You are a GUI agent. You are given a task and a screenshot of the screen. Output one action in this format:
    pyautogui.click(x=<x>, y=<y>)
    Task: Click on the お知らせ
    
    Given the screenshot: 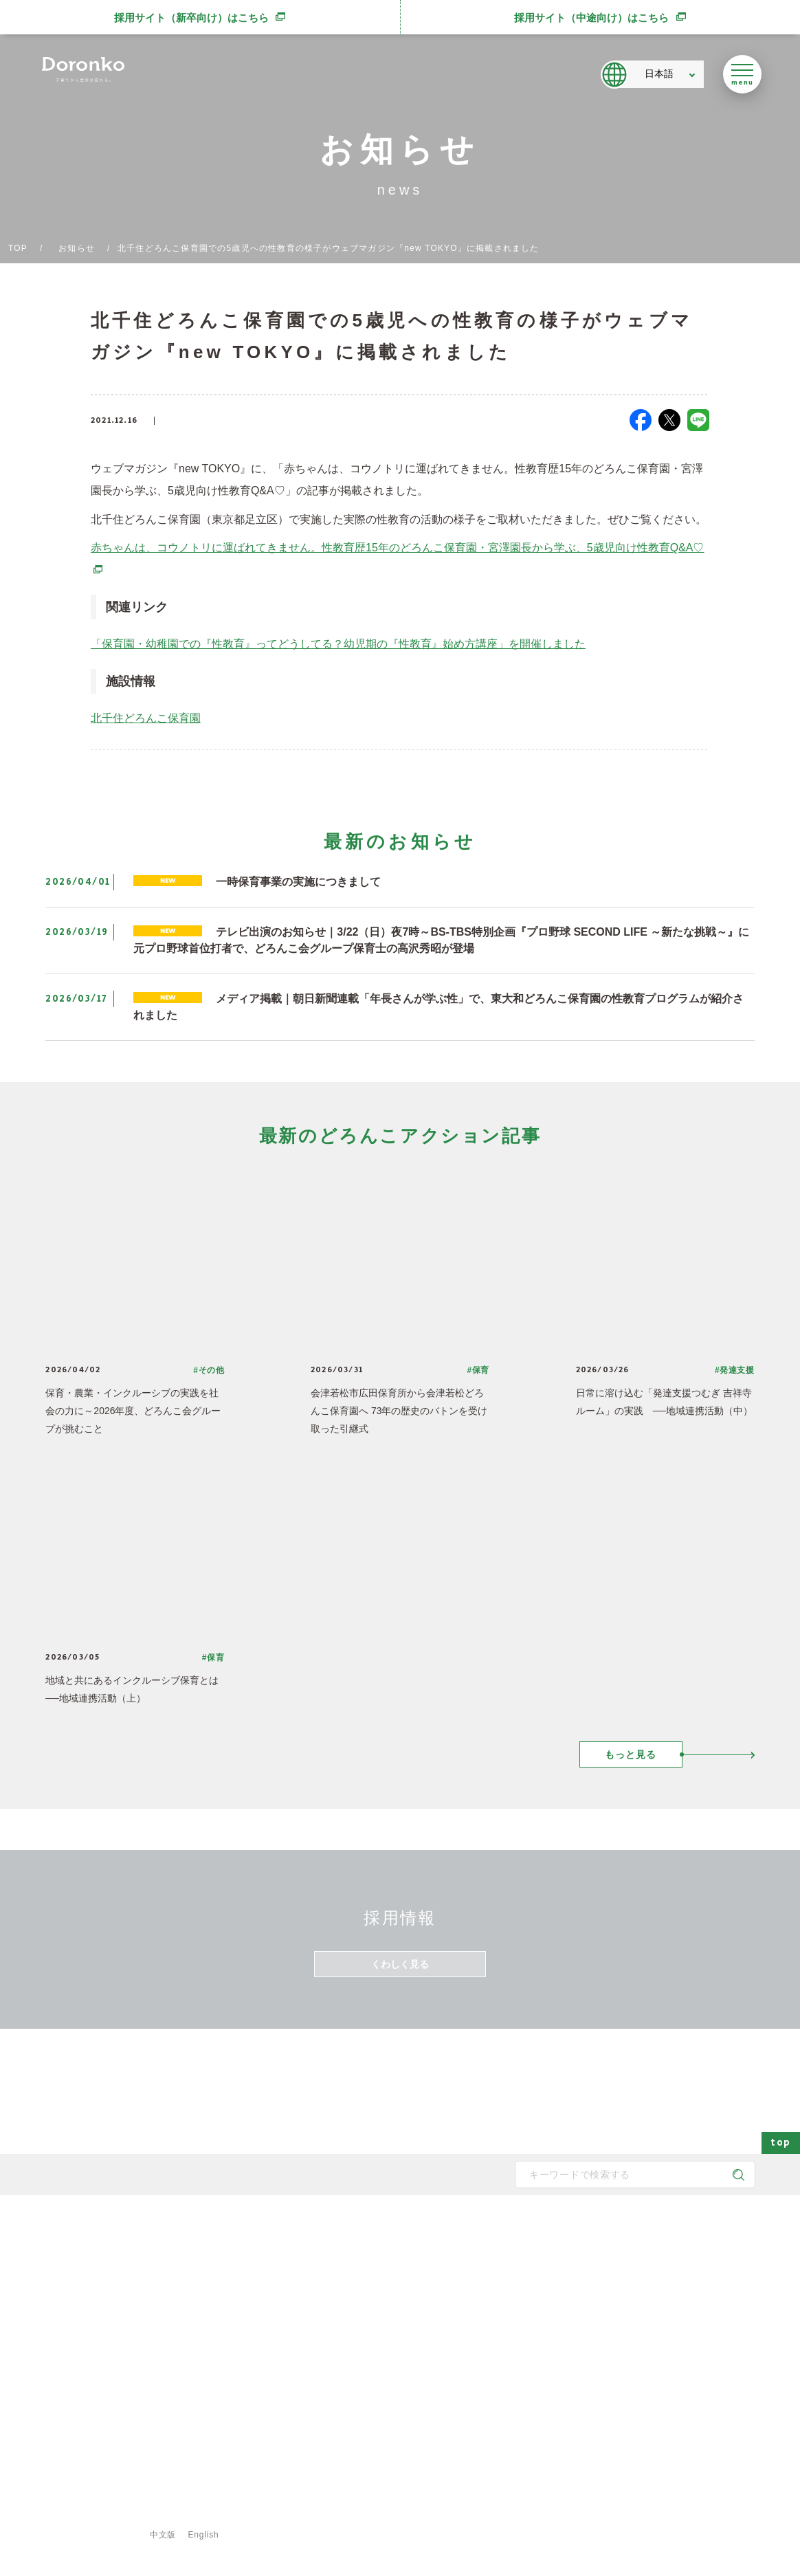 What is the action you would take?
    pyautogui.click(x=76, y=248)
    